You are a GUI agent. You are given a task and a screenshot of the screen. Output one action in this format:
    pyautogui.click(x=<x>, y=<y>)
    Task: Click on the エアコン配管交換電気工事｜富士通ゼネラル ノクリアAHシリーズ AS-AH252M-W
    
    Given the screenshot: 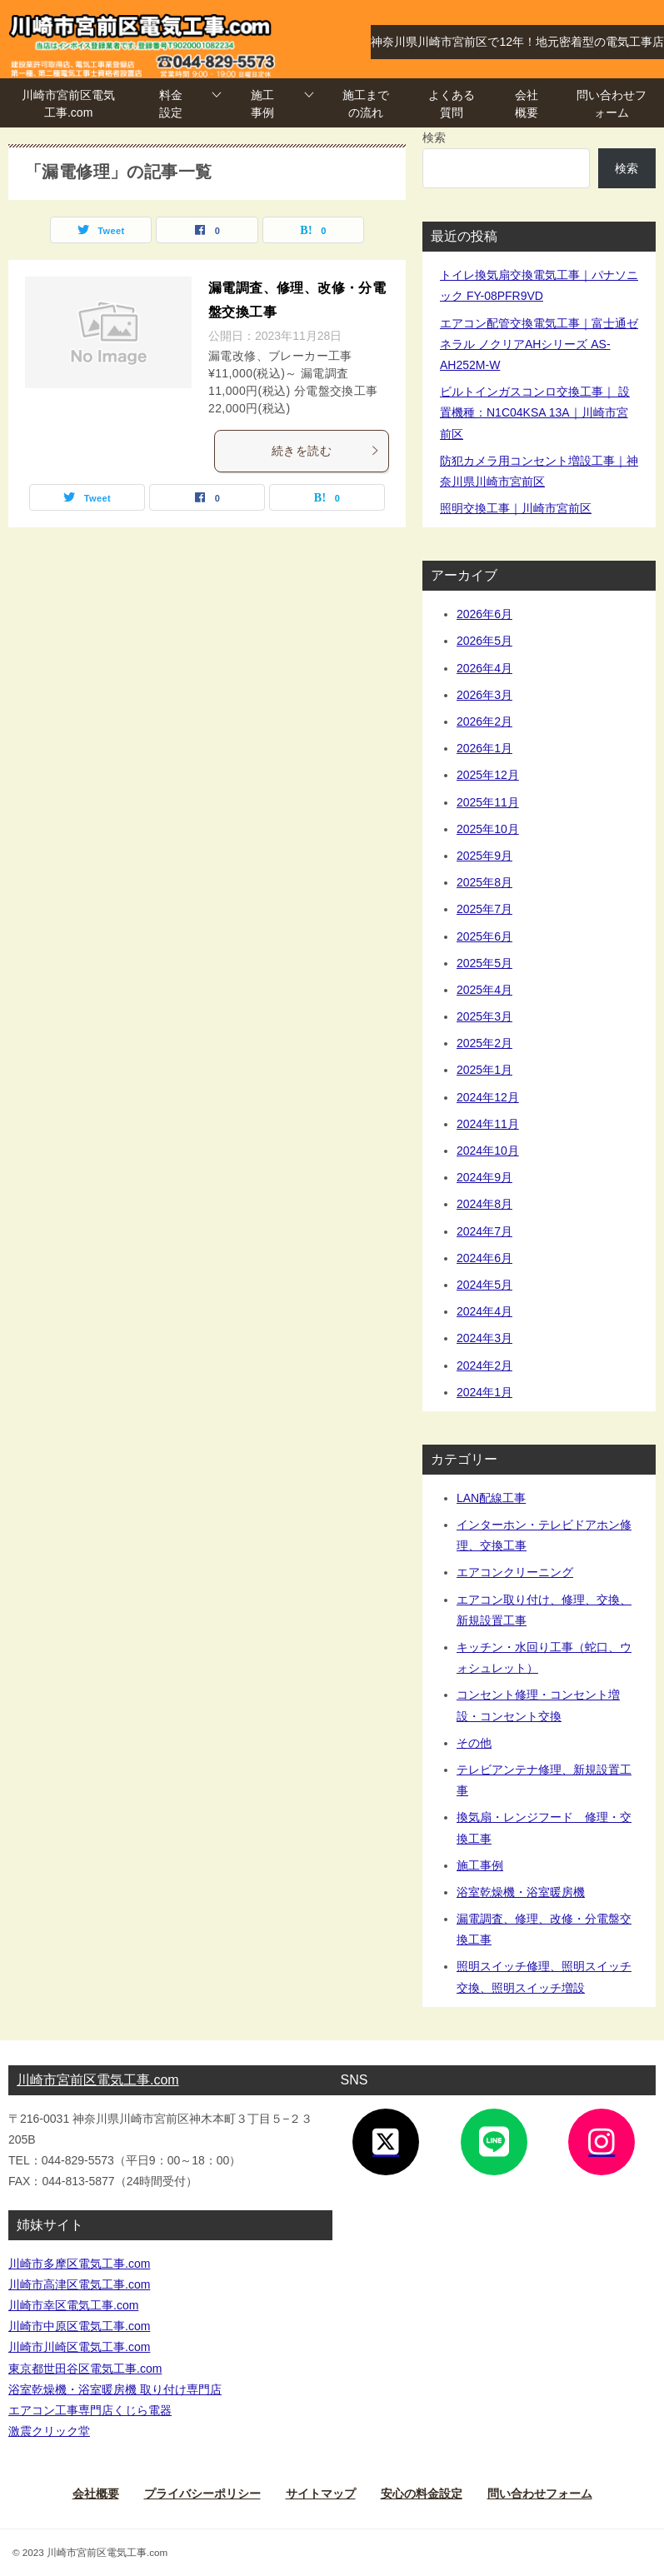 What is the action you would take?
    pyautogui.click(x=539, y=344)
    